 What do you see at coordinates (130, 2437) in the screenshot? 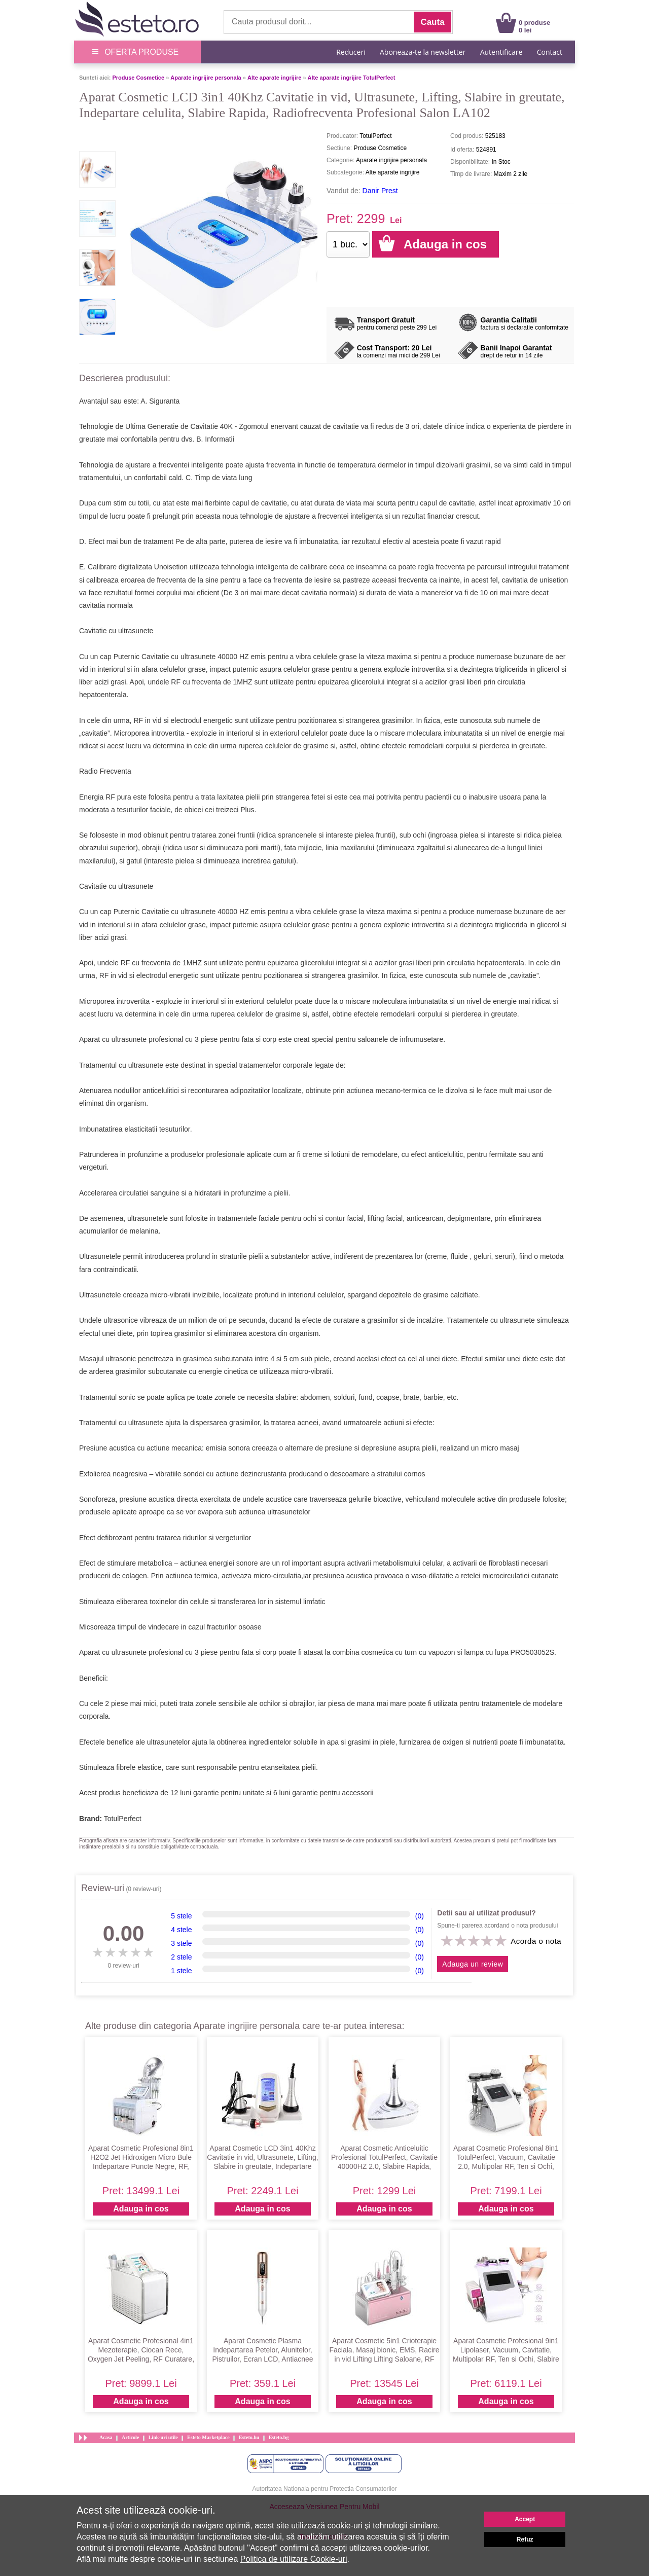
I see `Articole` at bounding box center [130, 2437].